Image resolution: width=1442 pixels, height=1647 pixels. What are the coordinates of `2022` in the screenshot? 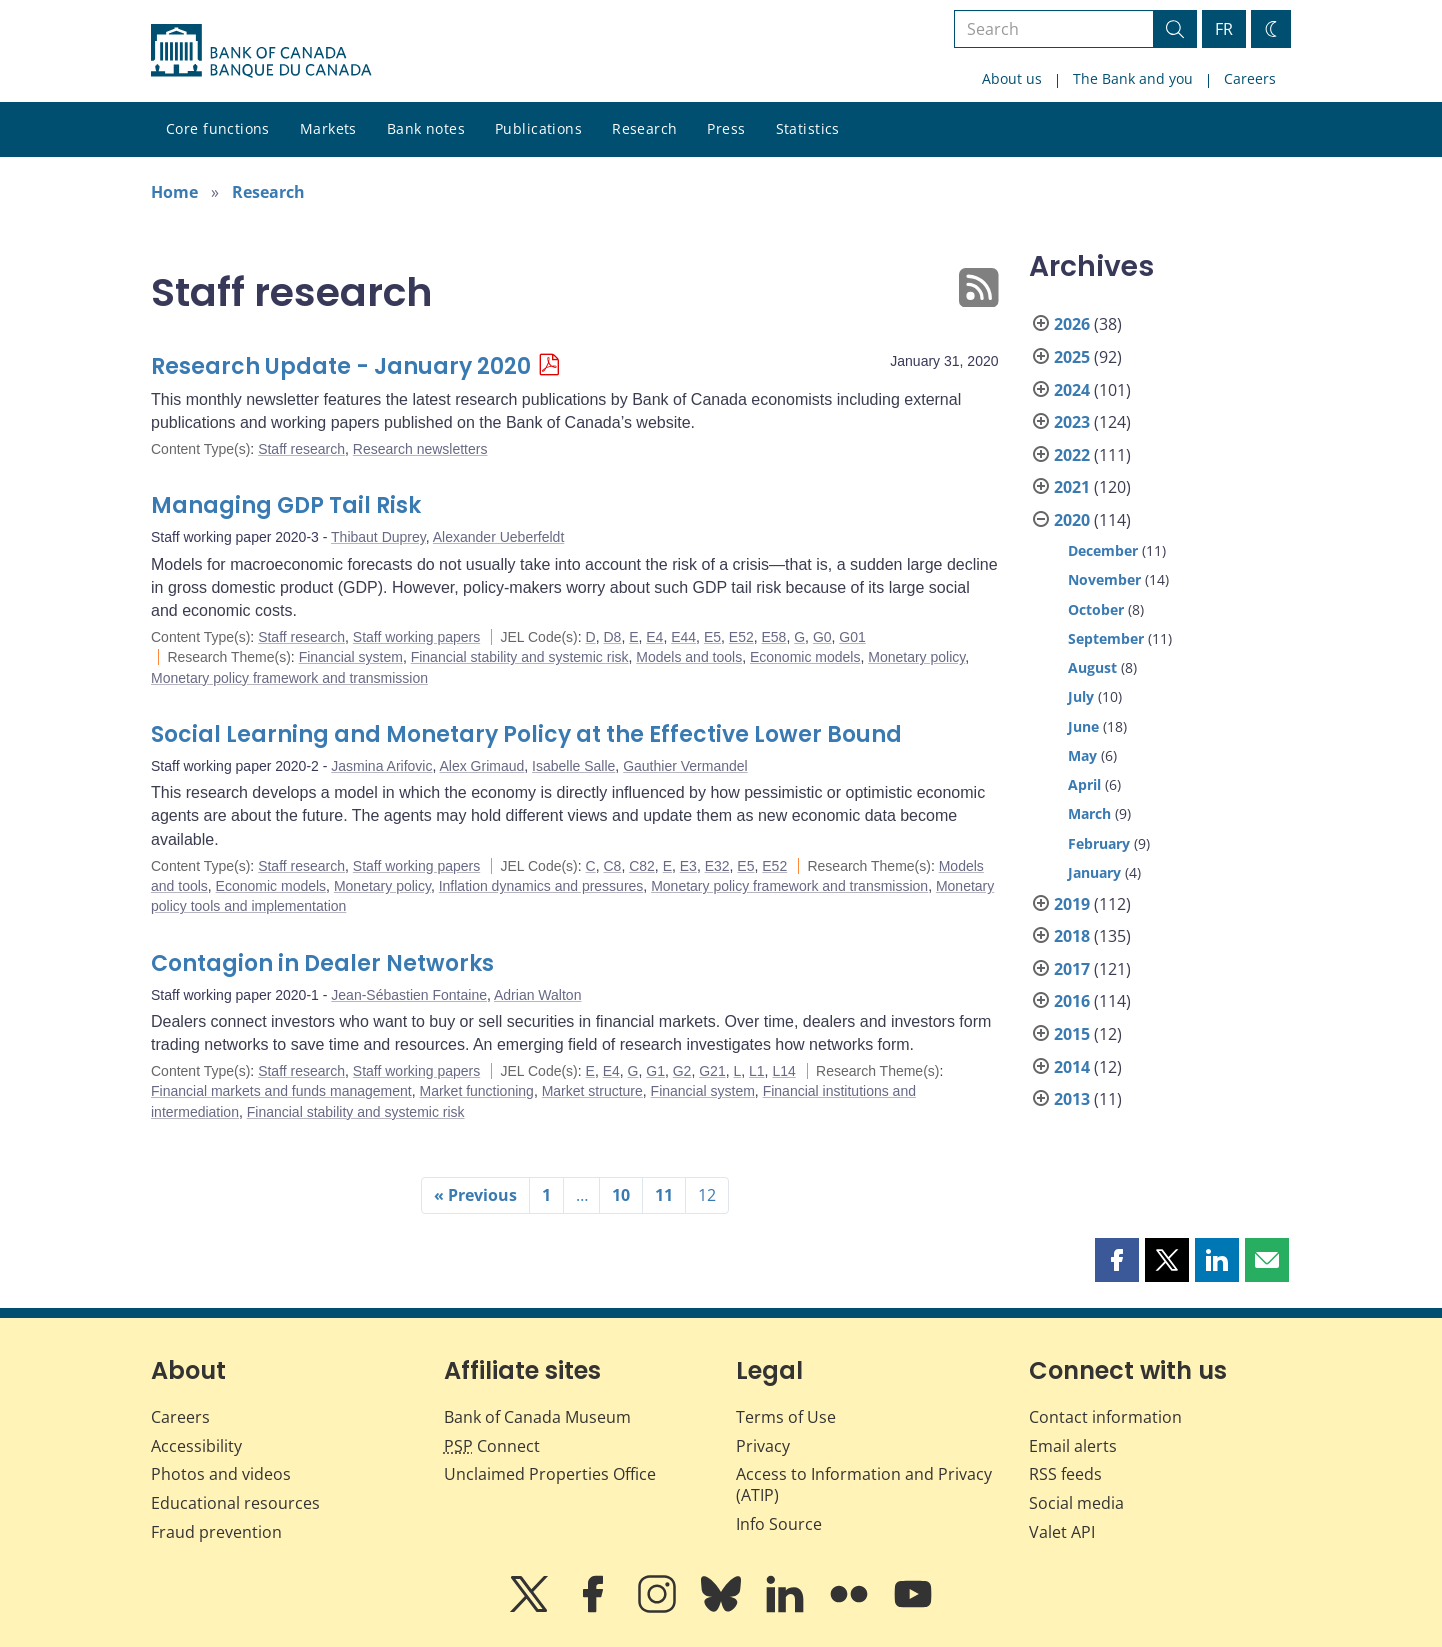 It's located at (1072, 455).